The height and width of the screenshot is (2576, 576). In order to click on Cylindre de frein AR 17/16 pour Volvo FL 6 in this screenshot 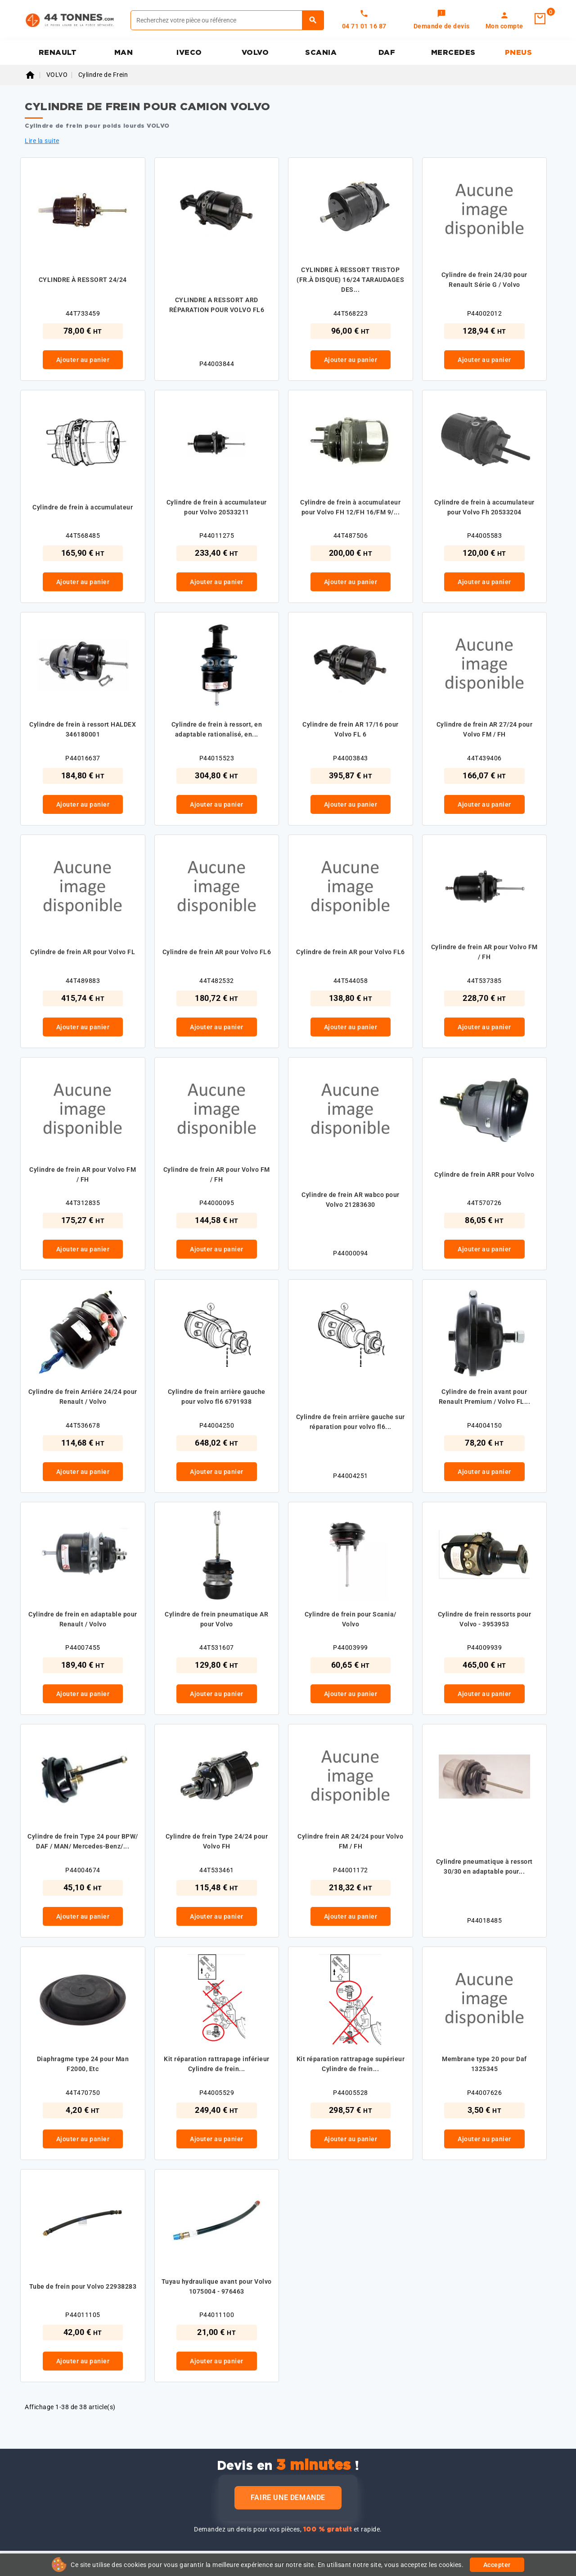, I will do `click(350, 729)`.